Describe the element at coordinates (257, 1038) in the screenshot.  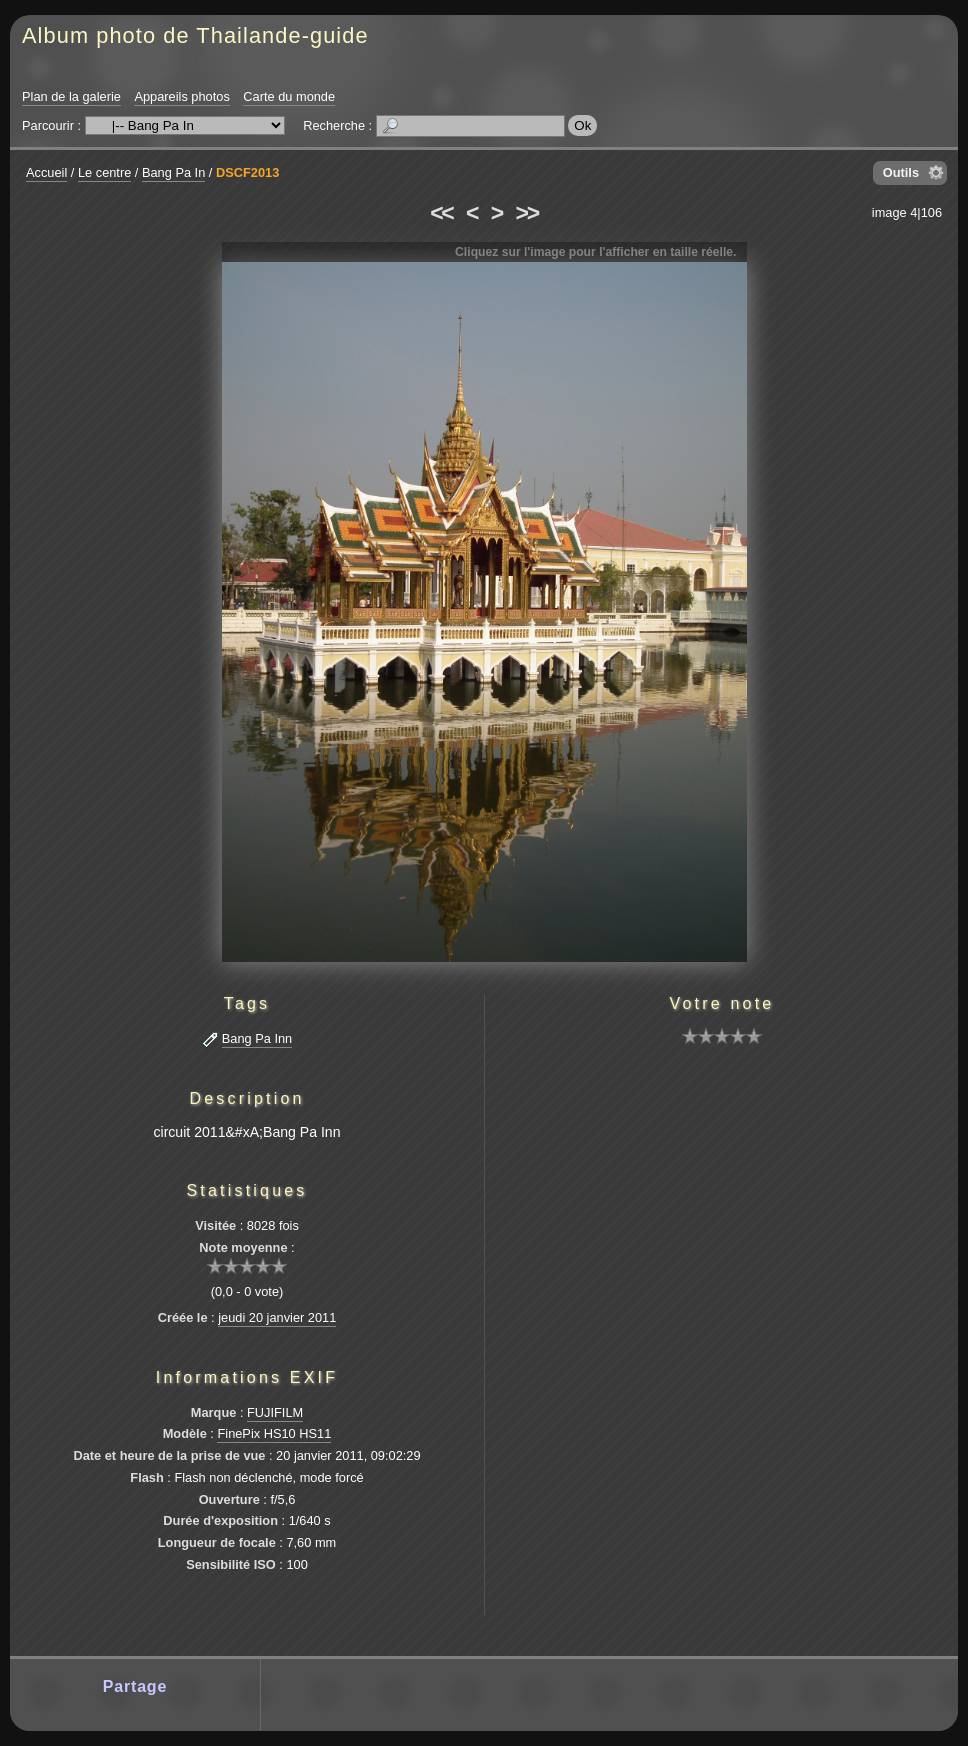
I see `Bang Pa Inn` at that location.